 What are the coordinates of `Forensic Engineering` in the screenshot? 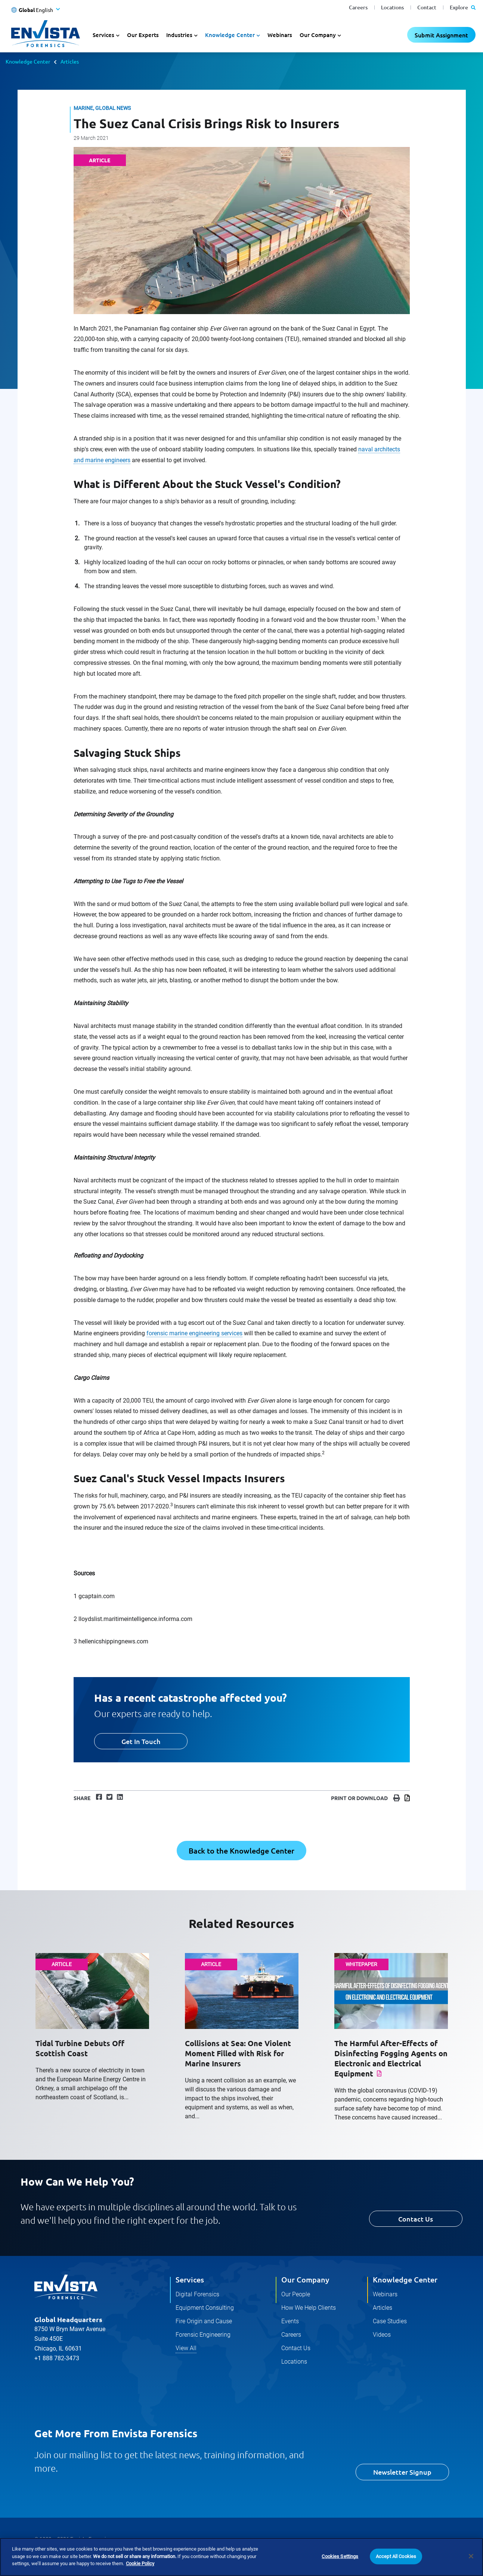 It's located at (203, 2334).